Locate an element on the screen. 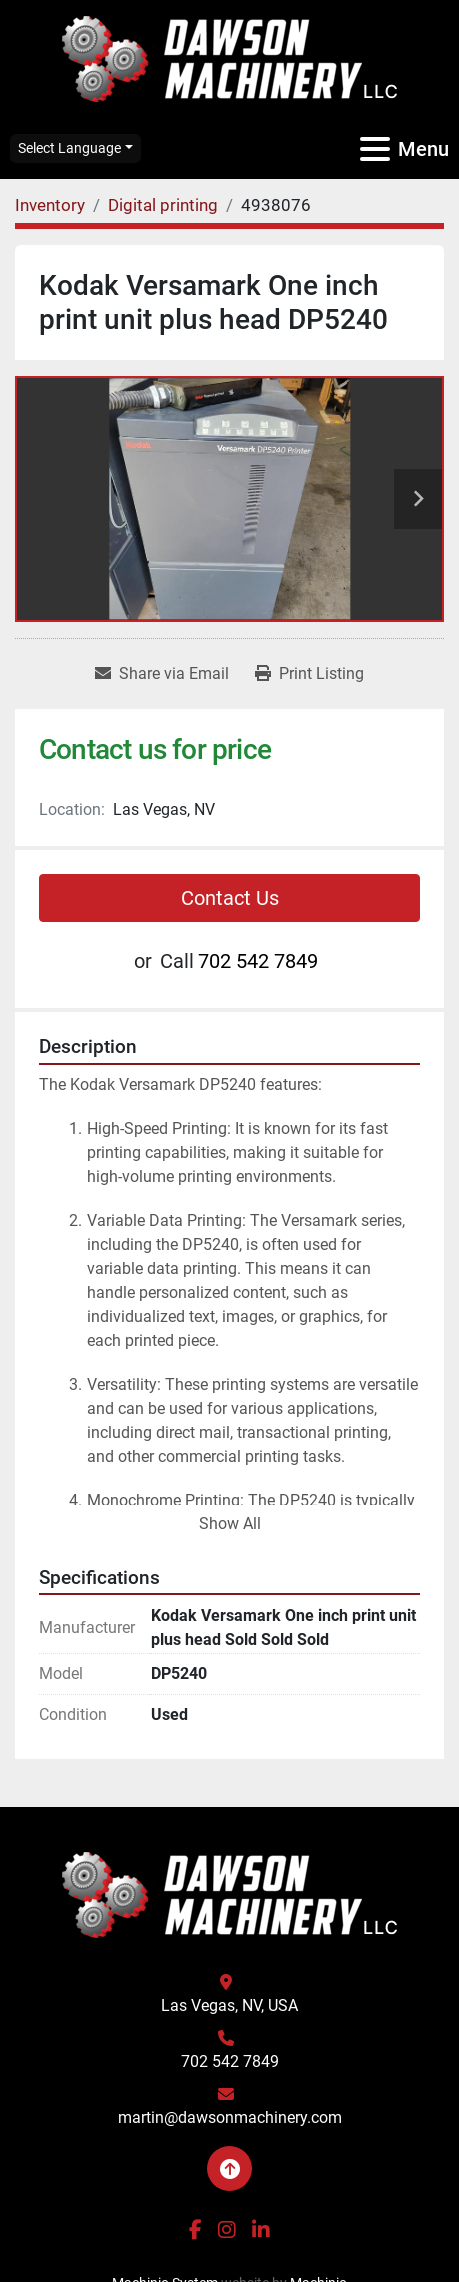  [facebook] is located at coordinates (195, 2230).